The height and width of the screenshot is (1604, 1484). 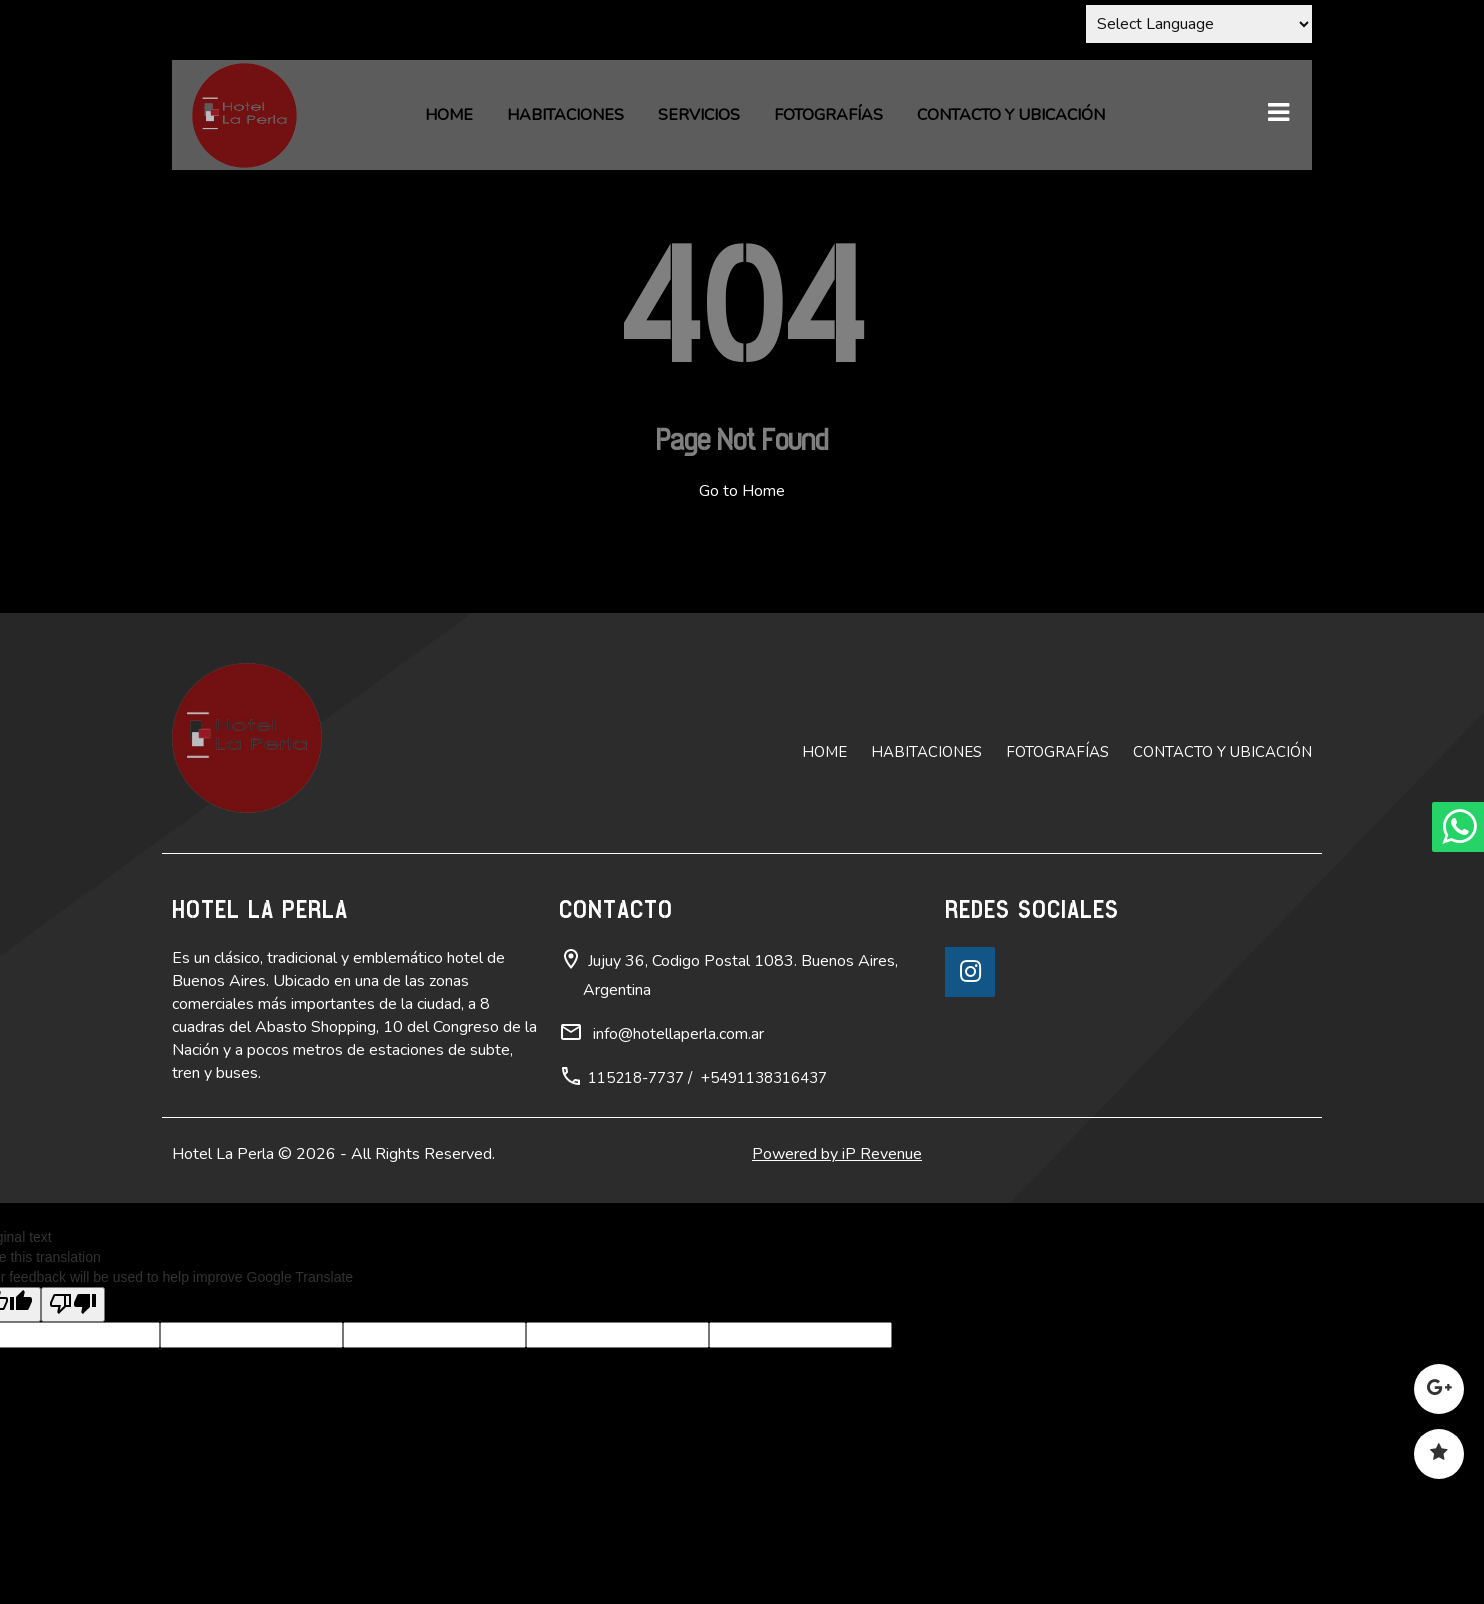 What do you see at coordinates (764, 1078) in the screenshot?
I see `+5491138316437` at bounding box center [764, 1078].